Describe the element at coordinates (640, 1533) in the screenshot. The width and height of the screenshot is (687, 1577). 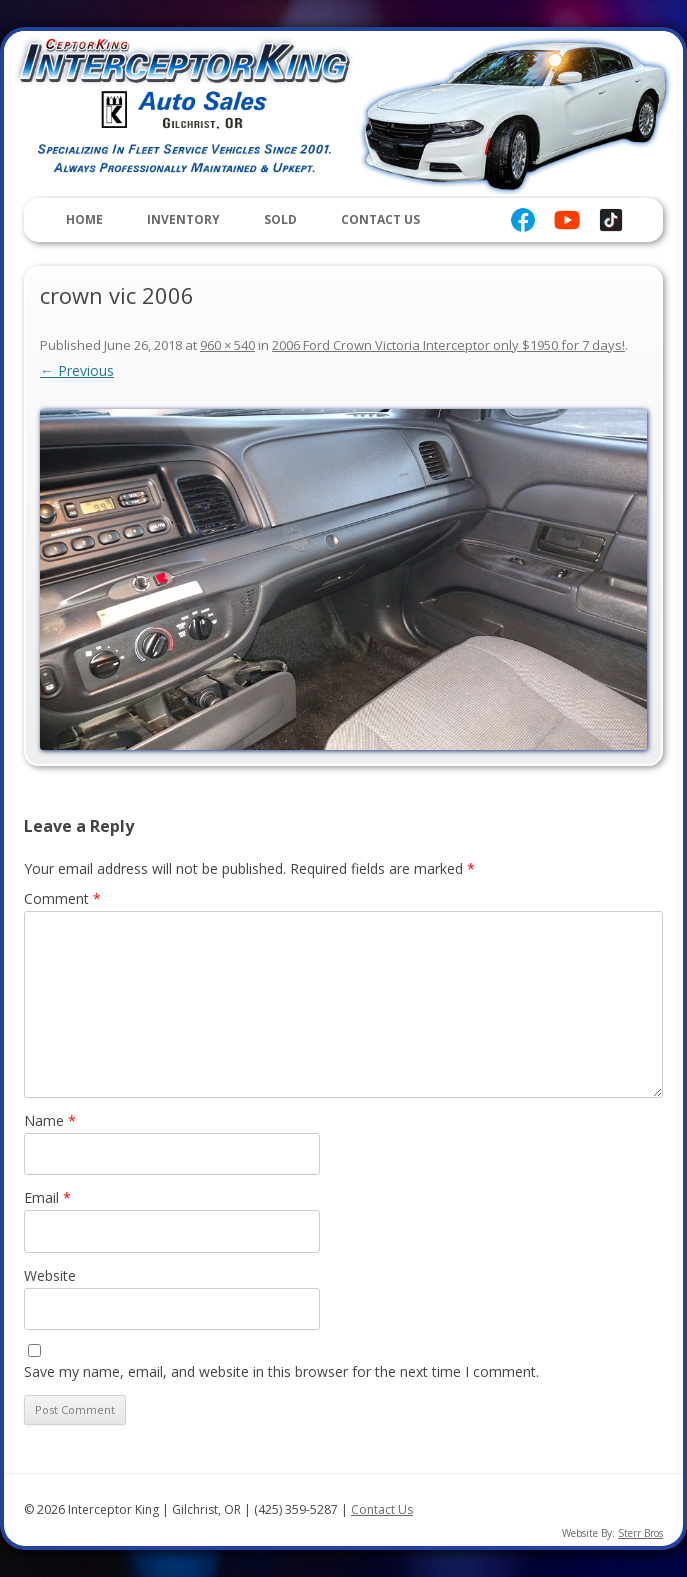
I see `Sterr Bros` at that location.